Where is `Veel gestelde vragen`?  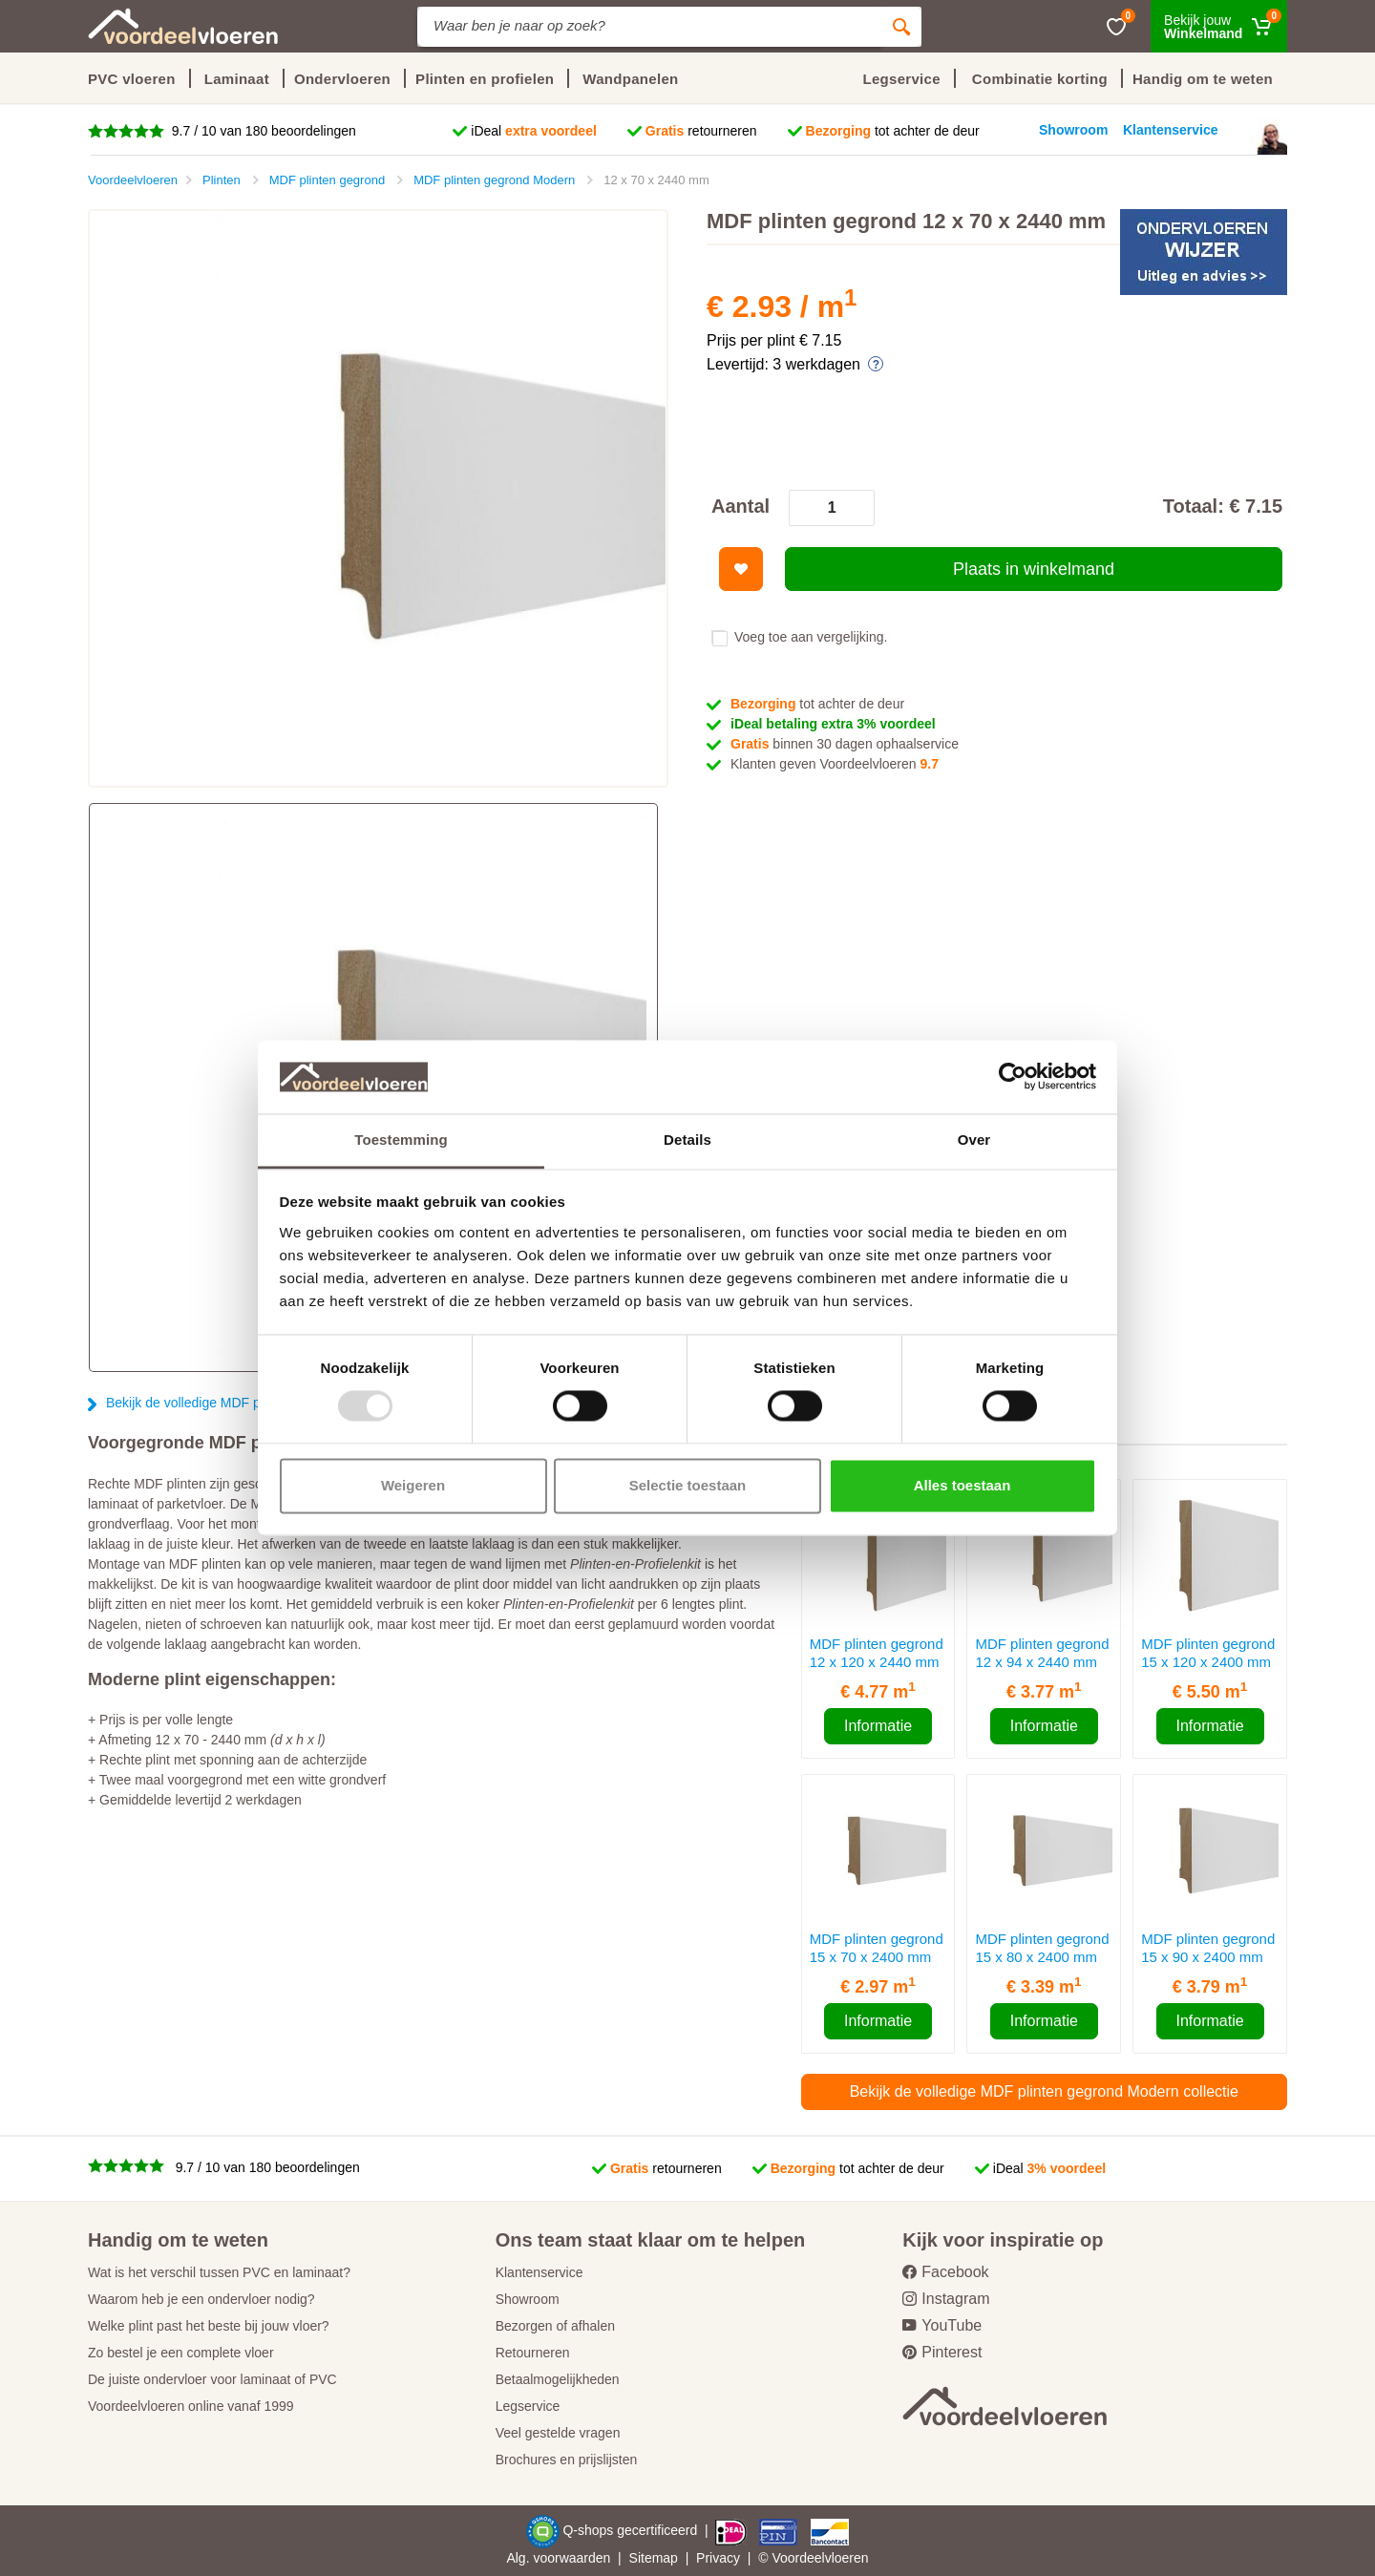 Veel gestelde vragen is located at coordinates (558, 2432).